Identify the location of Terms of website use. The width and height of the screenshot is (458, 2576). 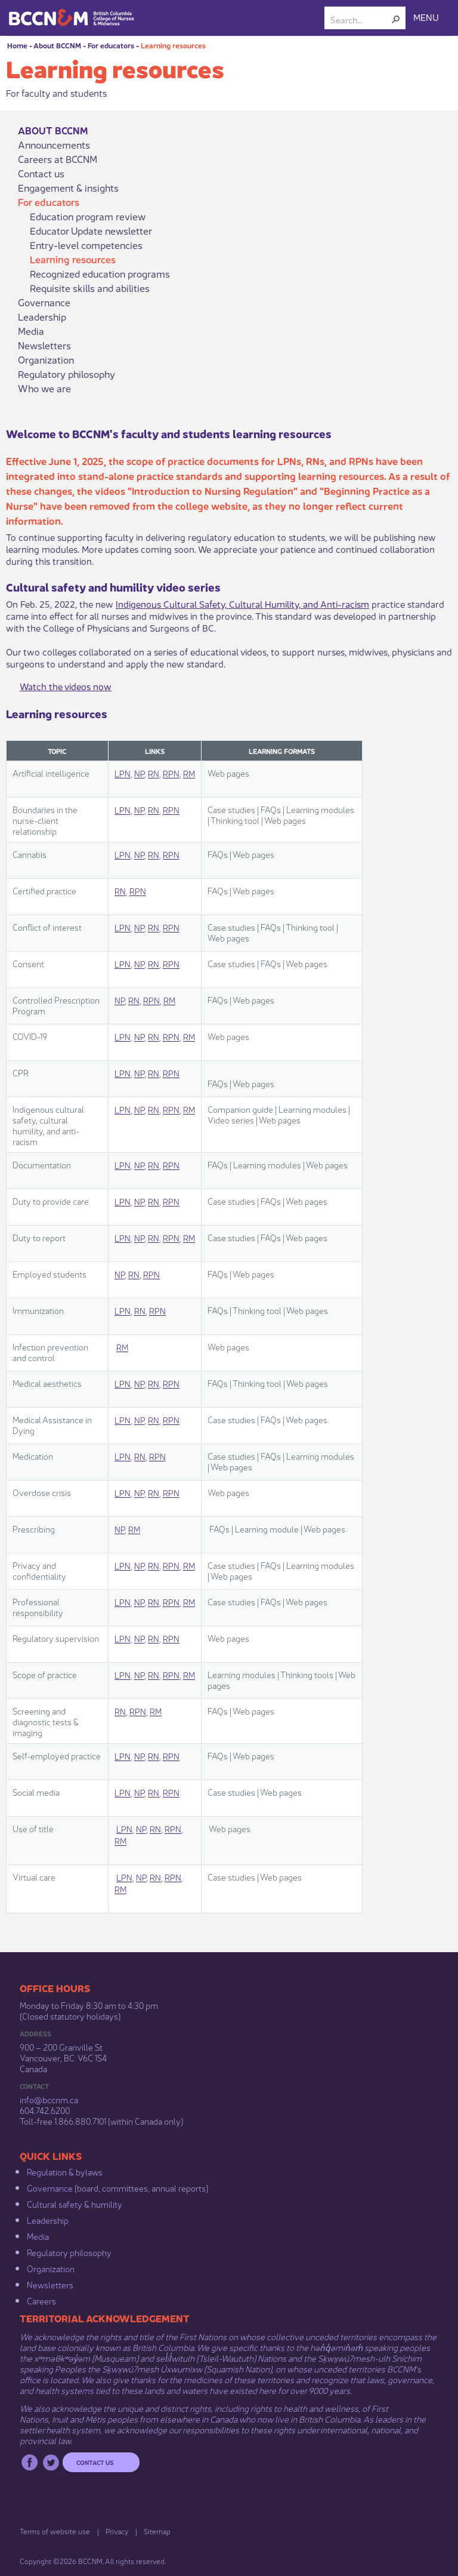
(55, 2531).